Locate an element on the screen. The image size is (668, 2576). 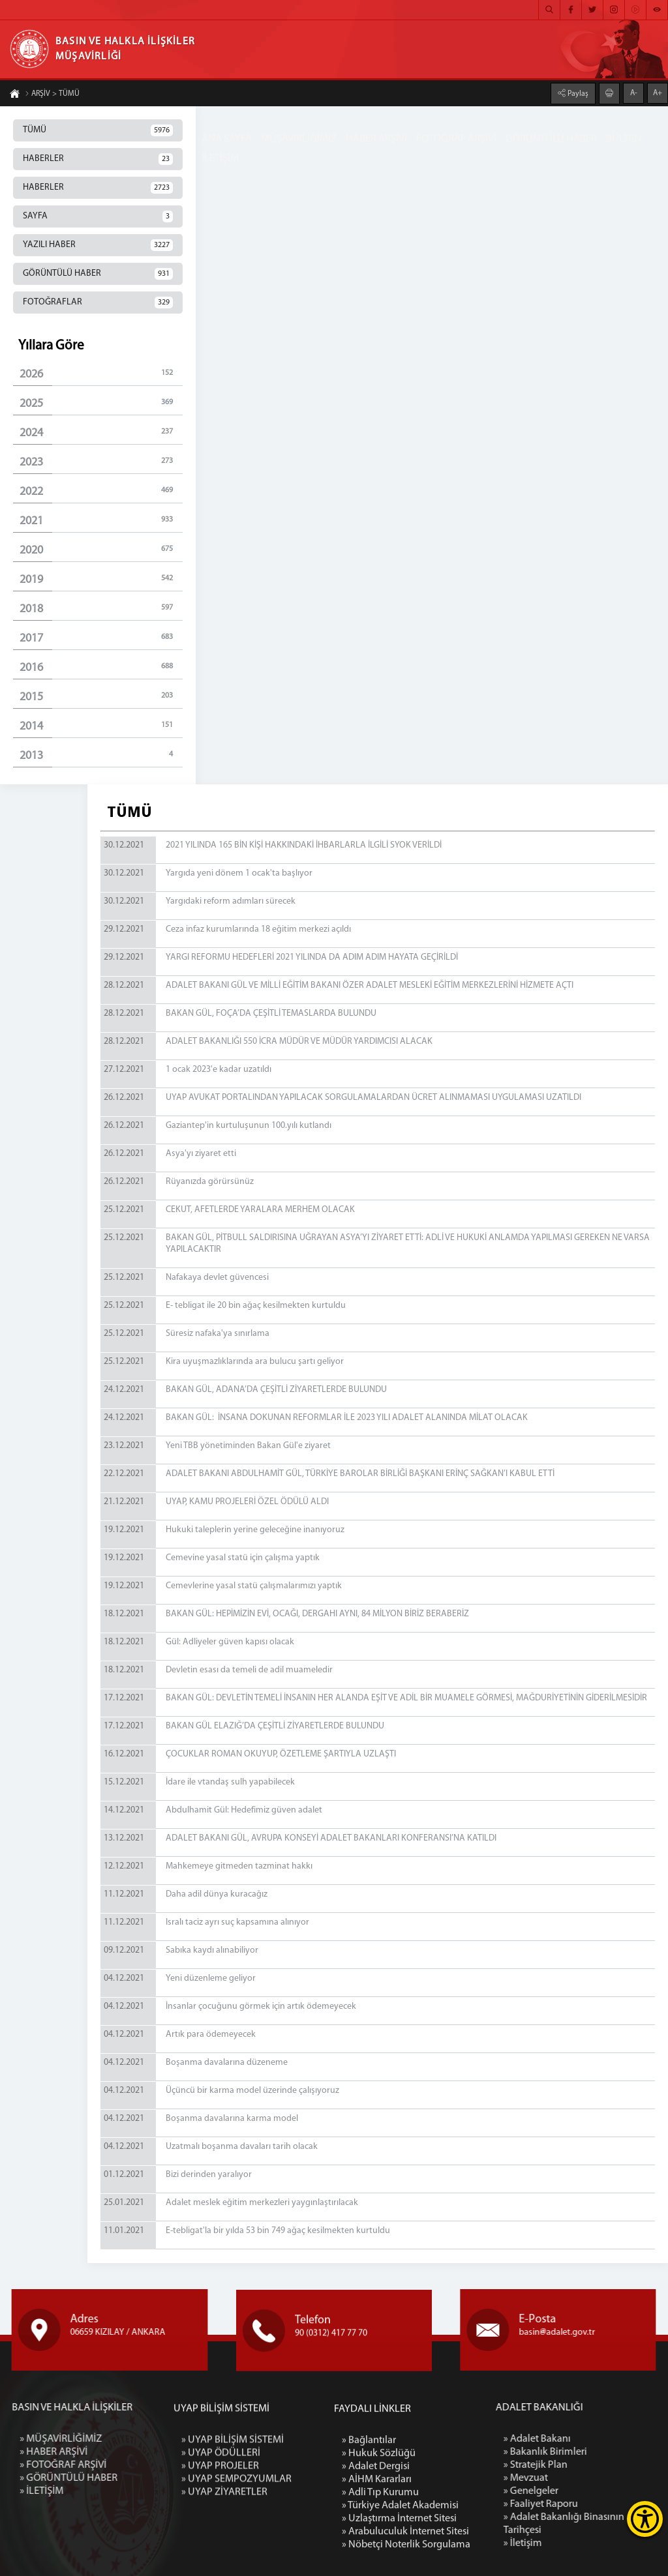
2022 is located at coordinates (101, 491).